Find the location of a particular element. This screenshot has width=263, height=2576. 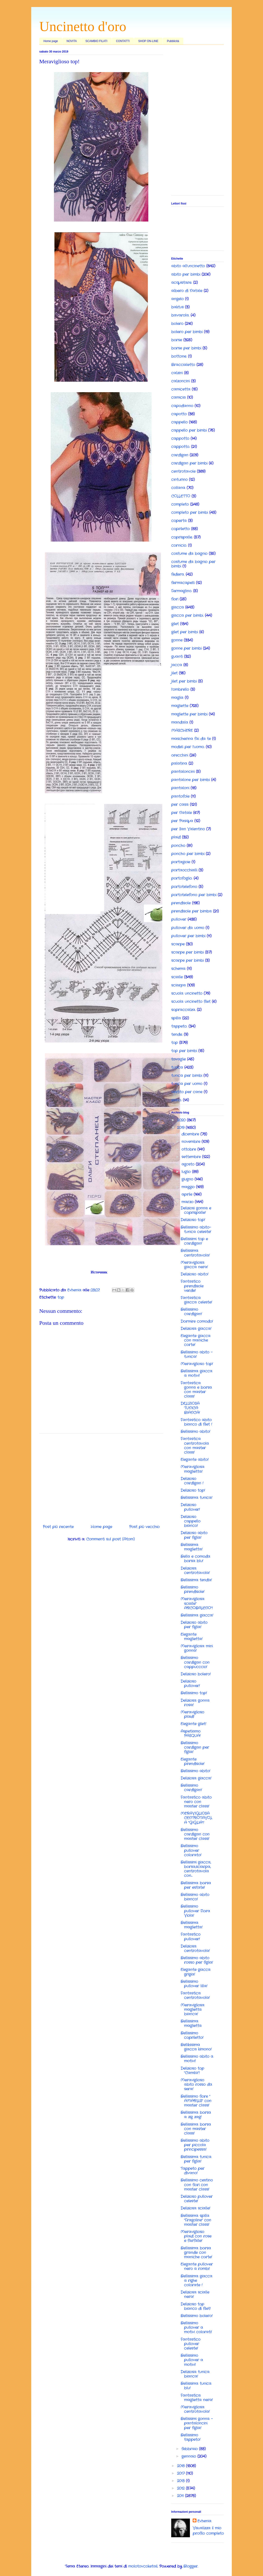

Deliziosa giacca! is located at coordinates (196, 1328).